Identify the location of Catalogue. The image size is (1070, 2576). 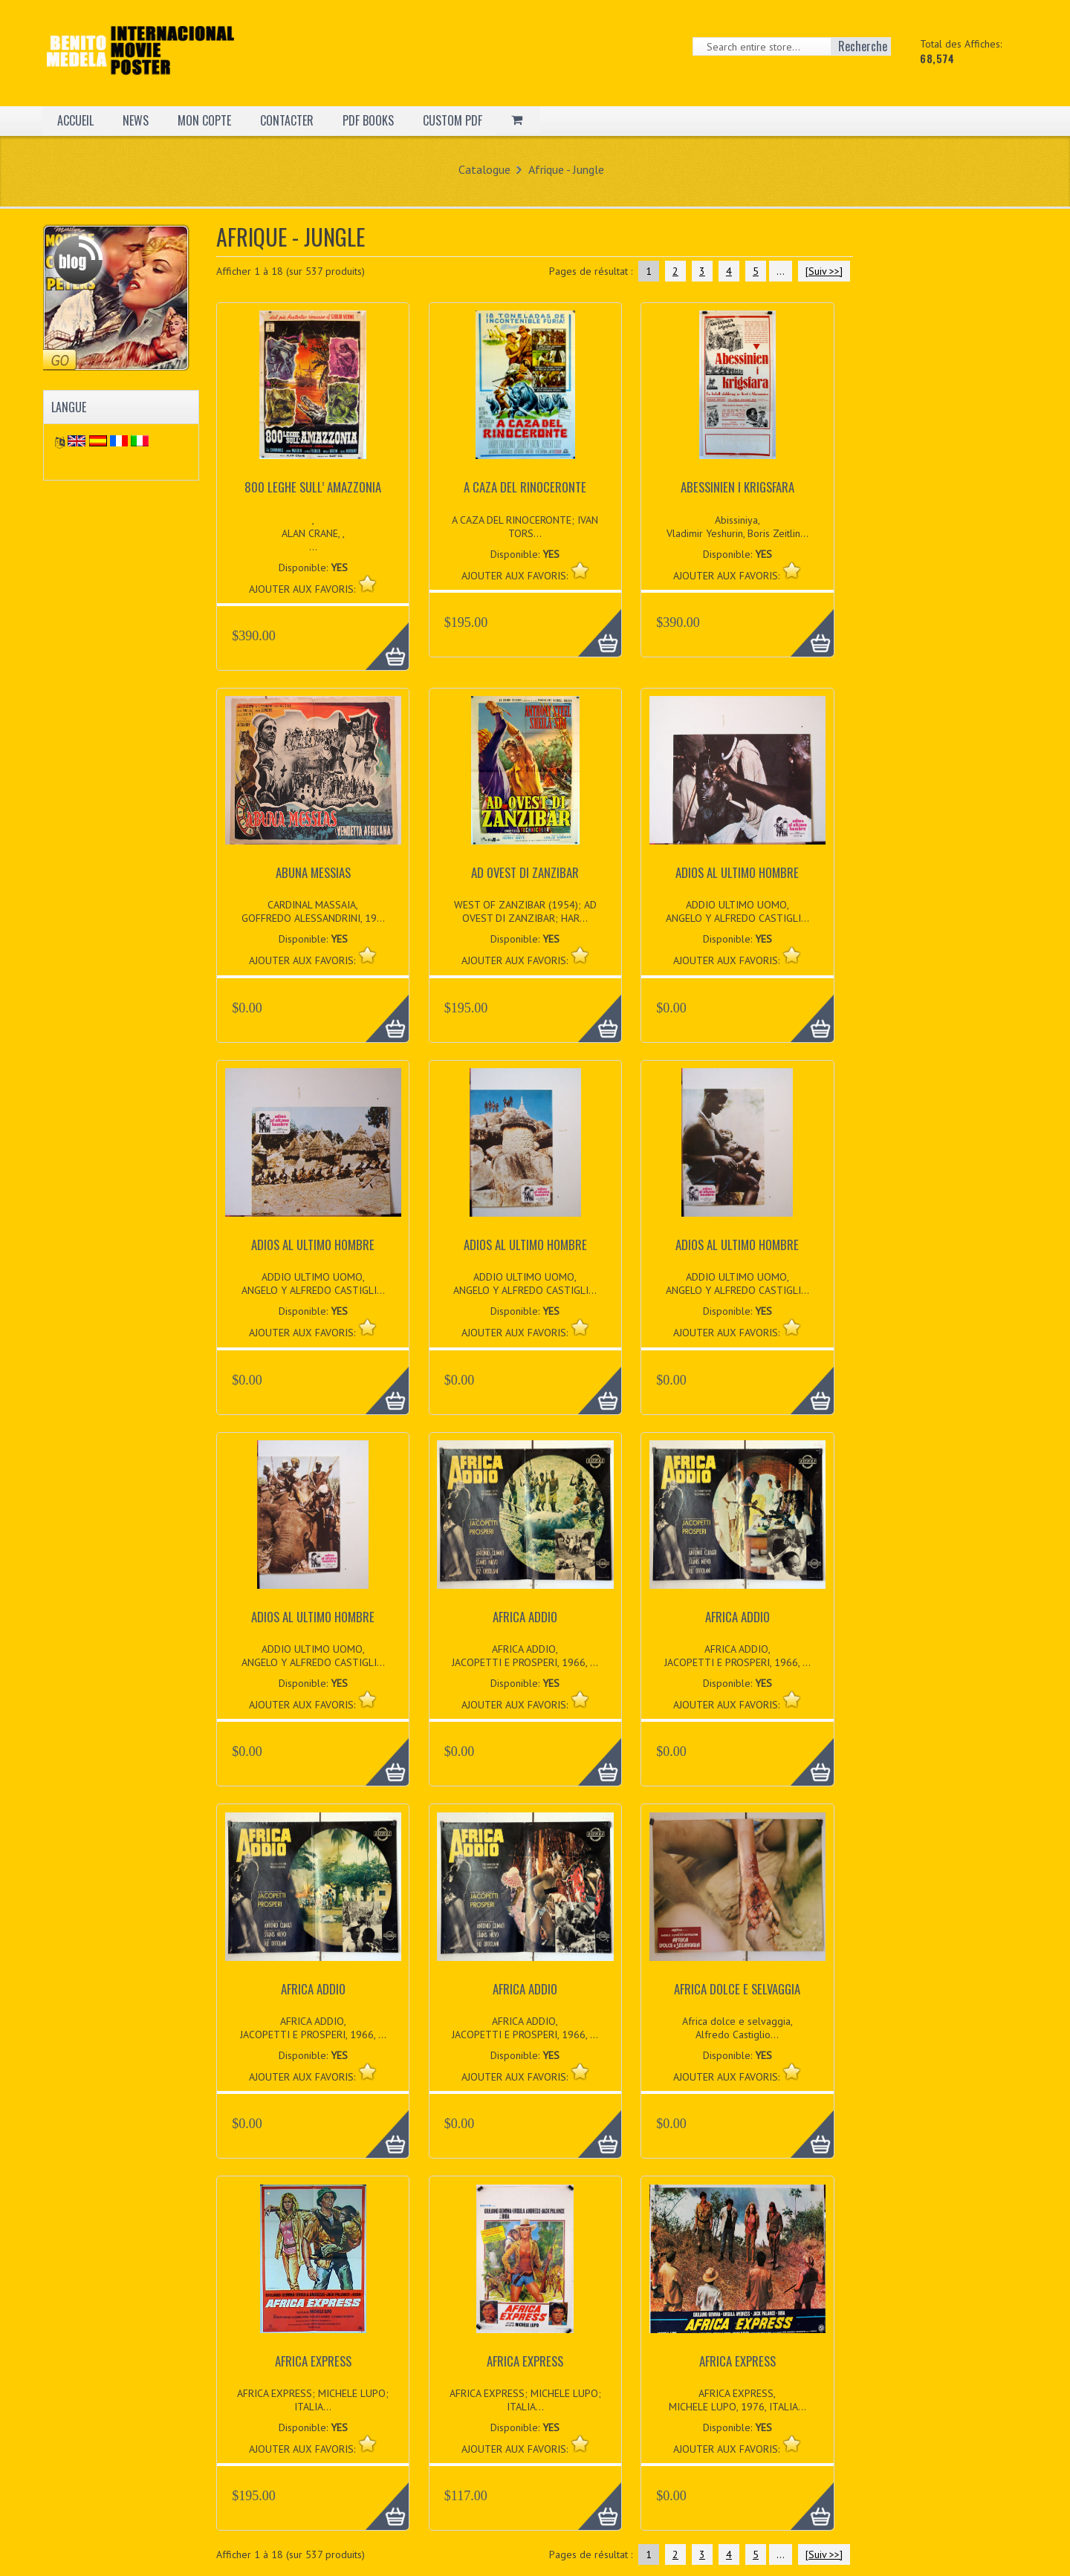
(484, 169).